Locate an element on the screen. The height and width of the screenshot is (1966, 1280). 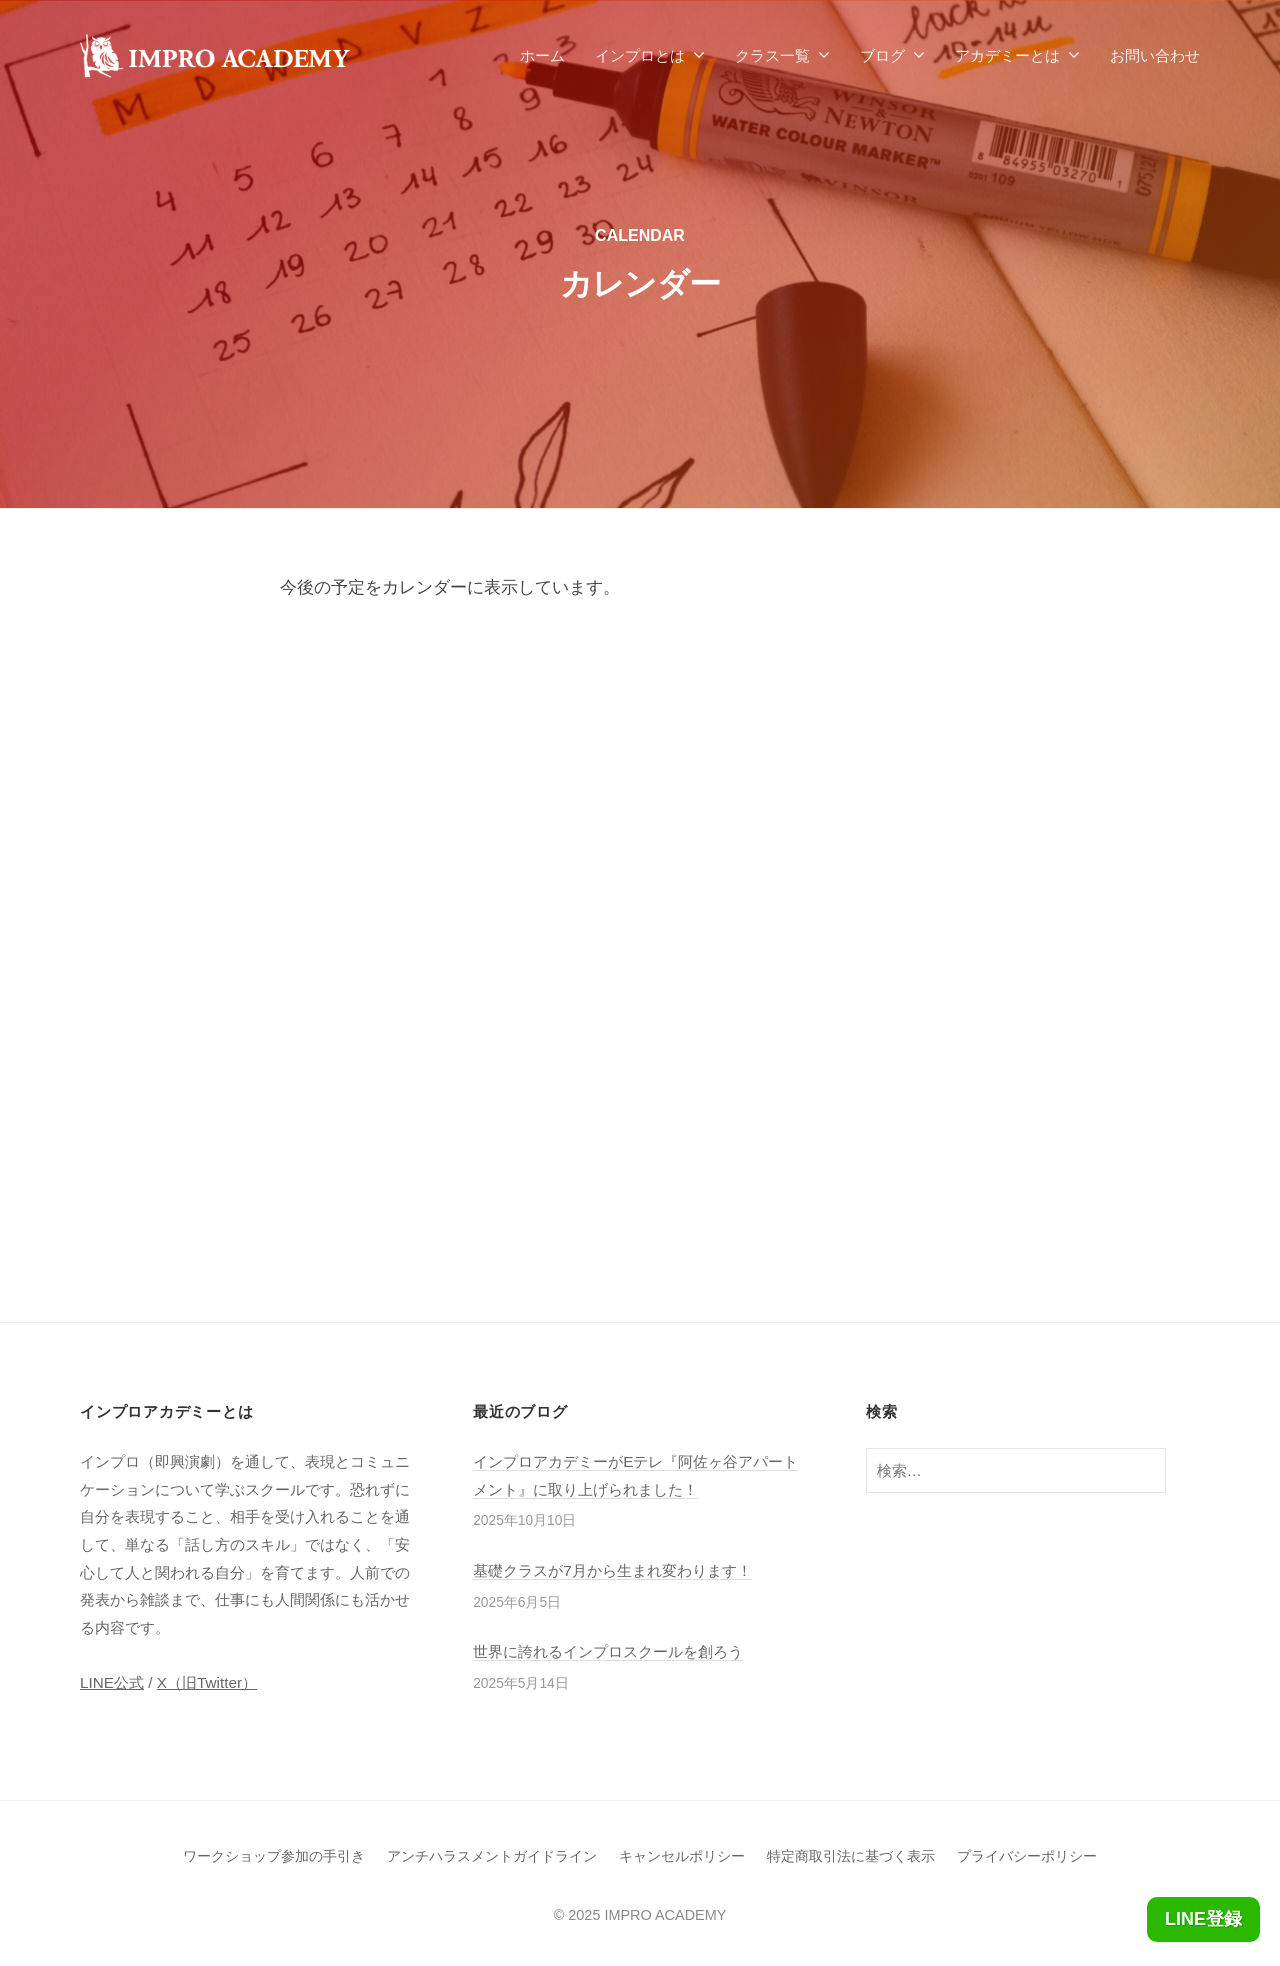
プライバシーポリシー is located at coordinates (1027, 1856).